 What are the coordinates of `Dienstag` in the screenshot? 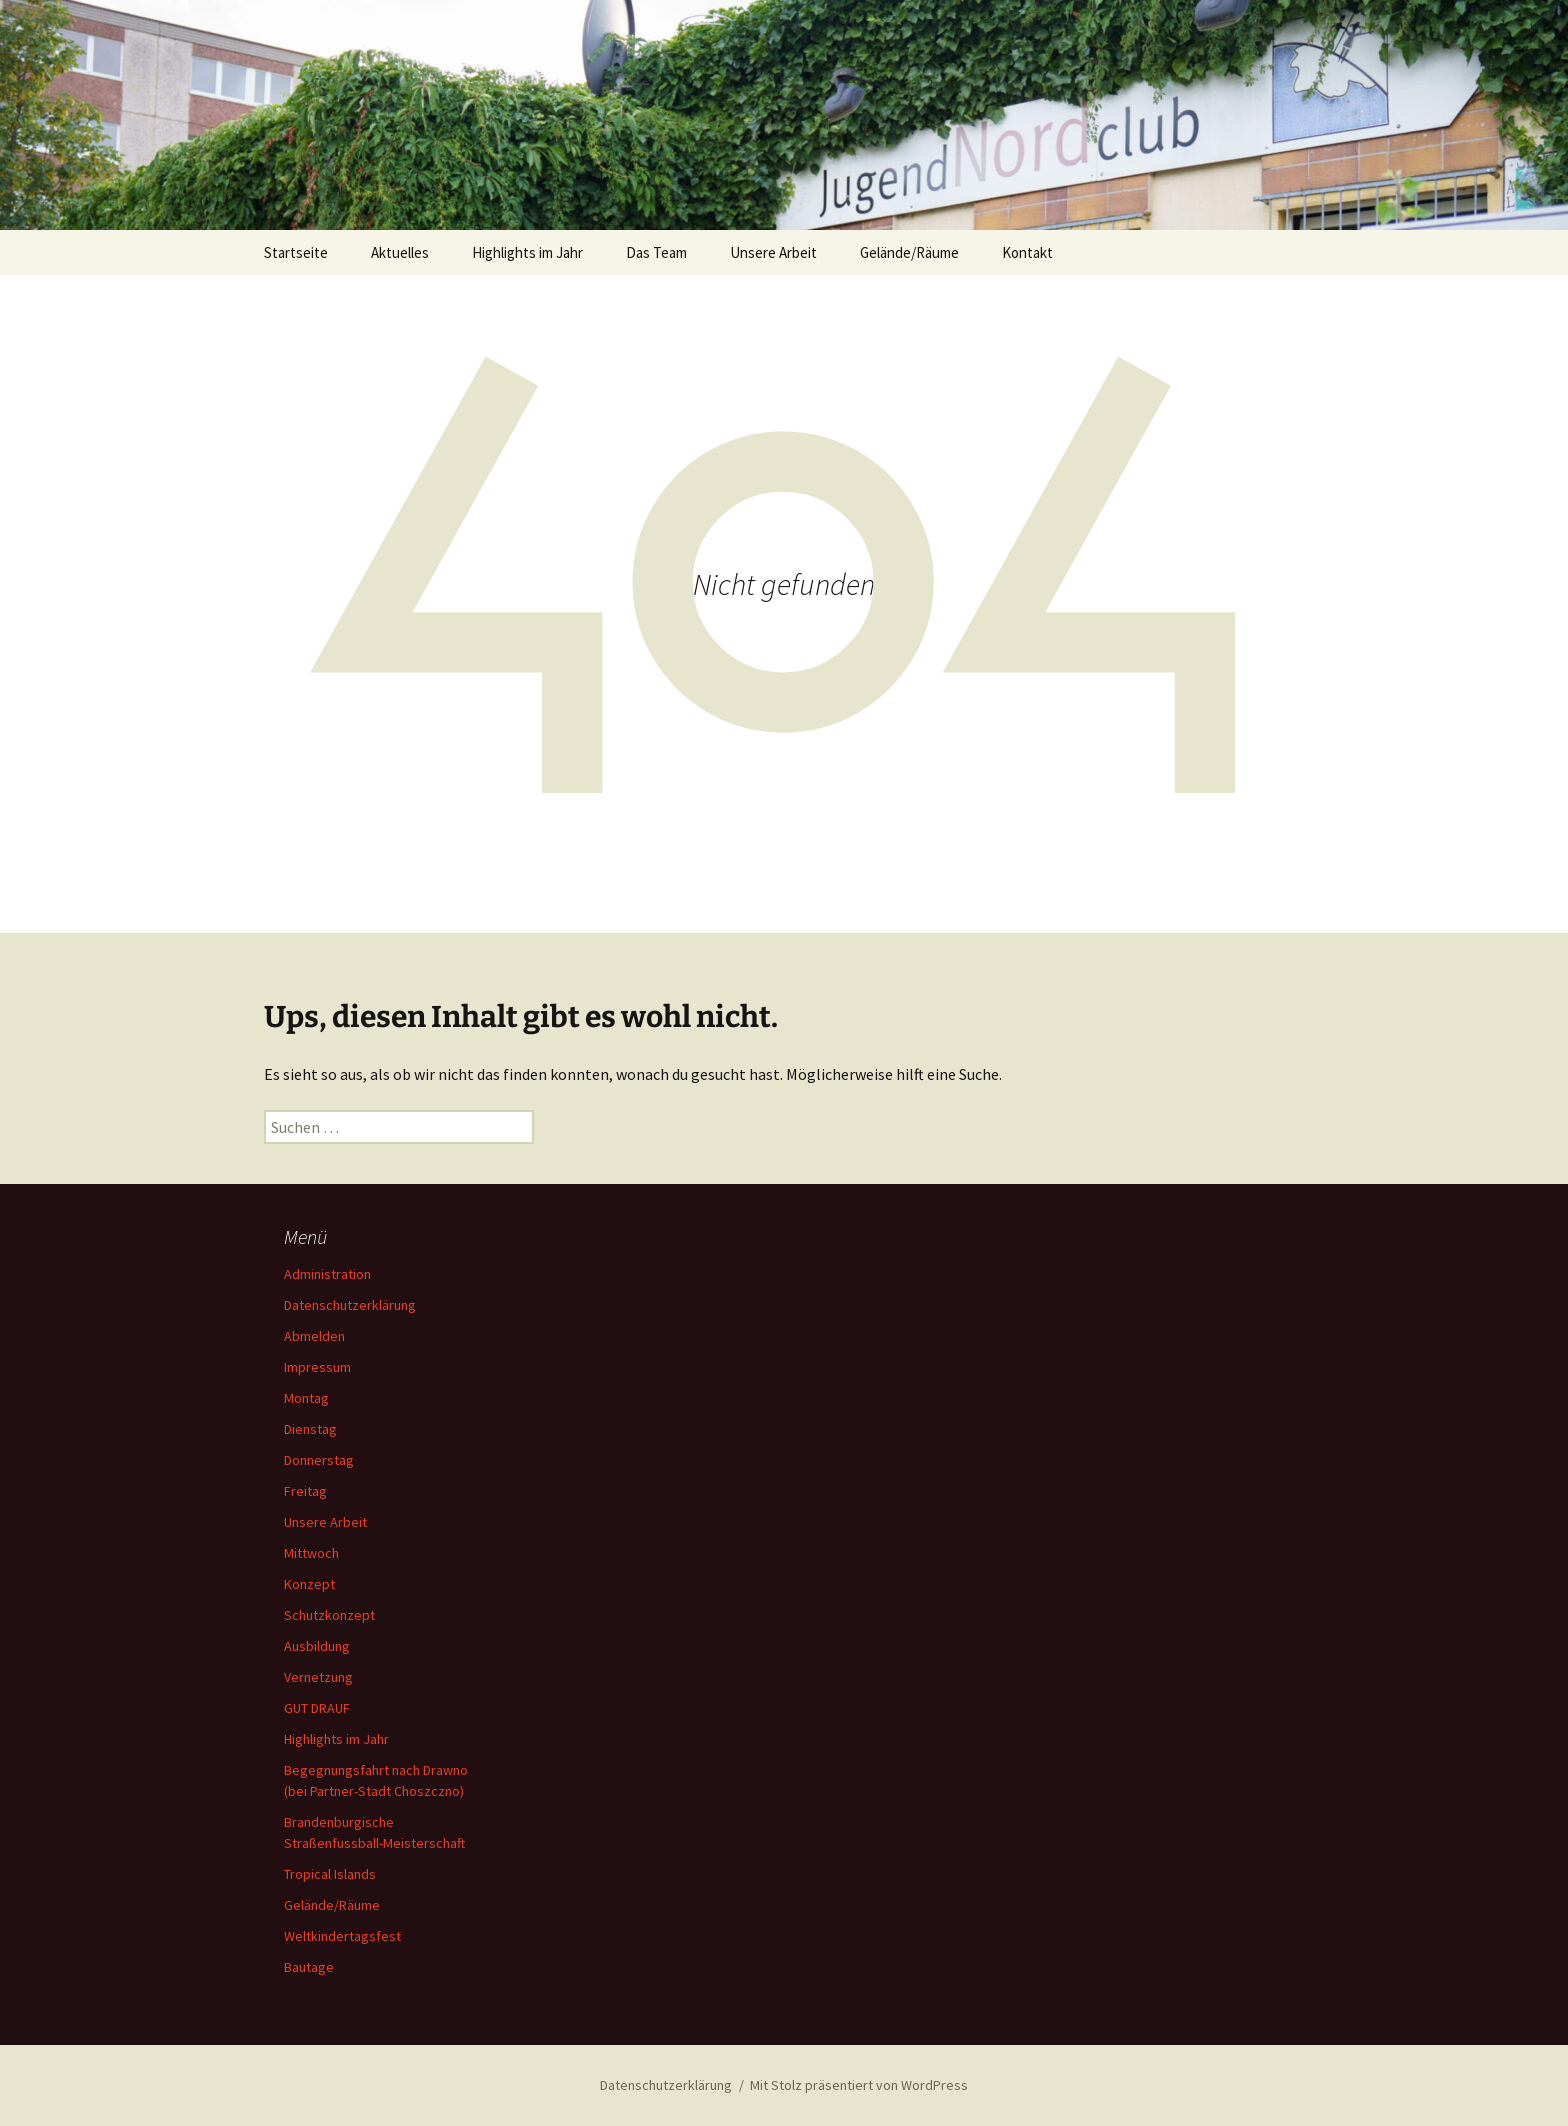 It's located at (310, 1429).